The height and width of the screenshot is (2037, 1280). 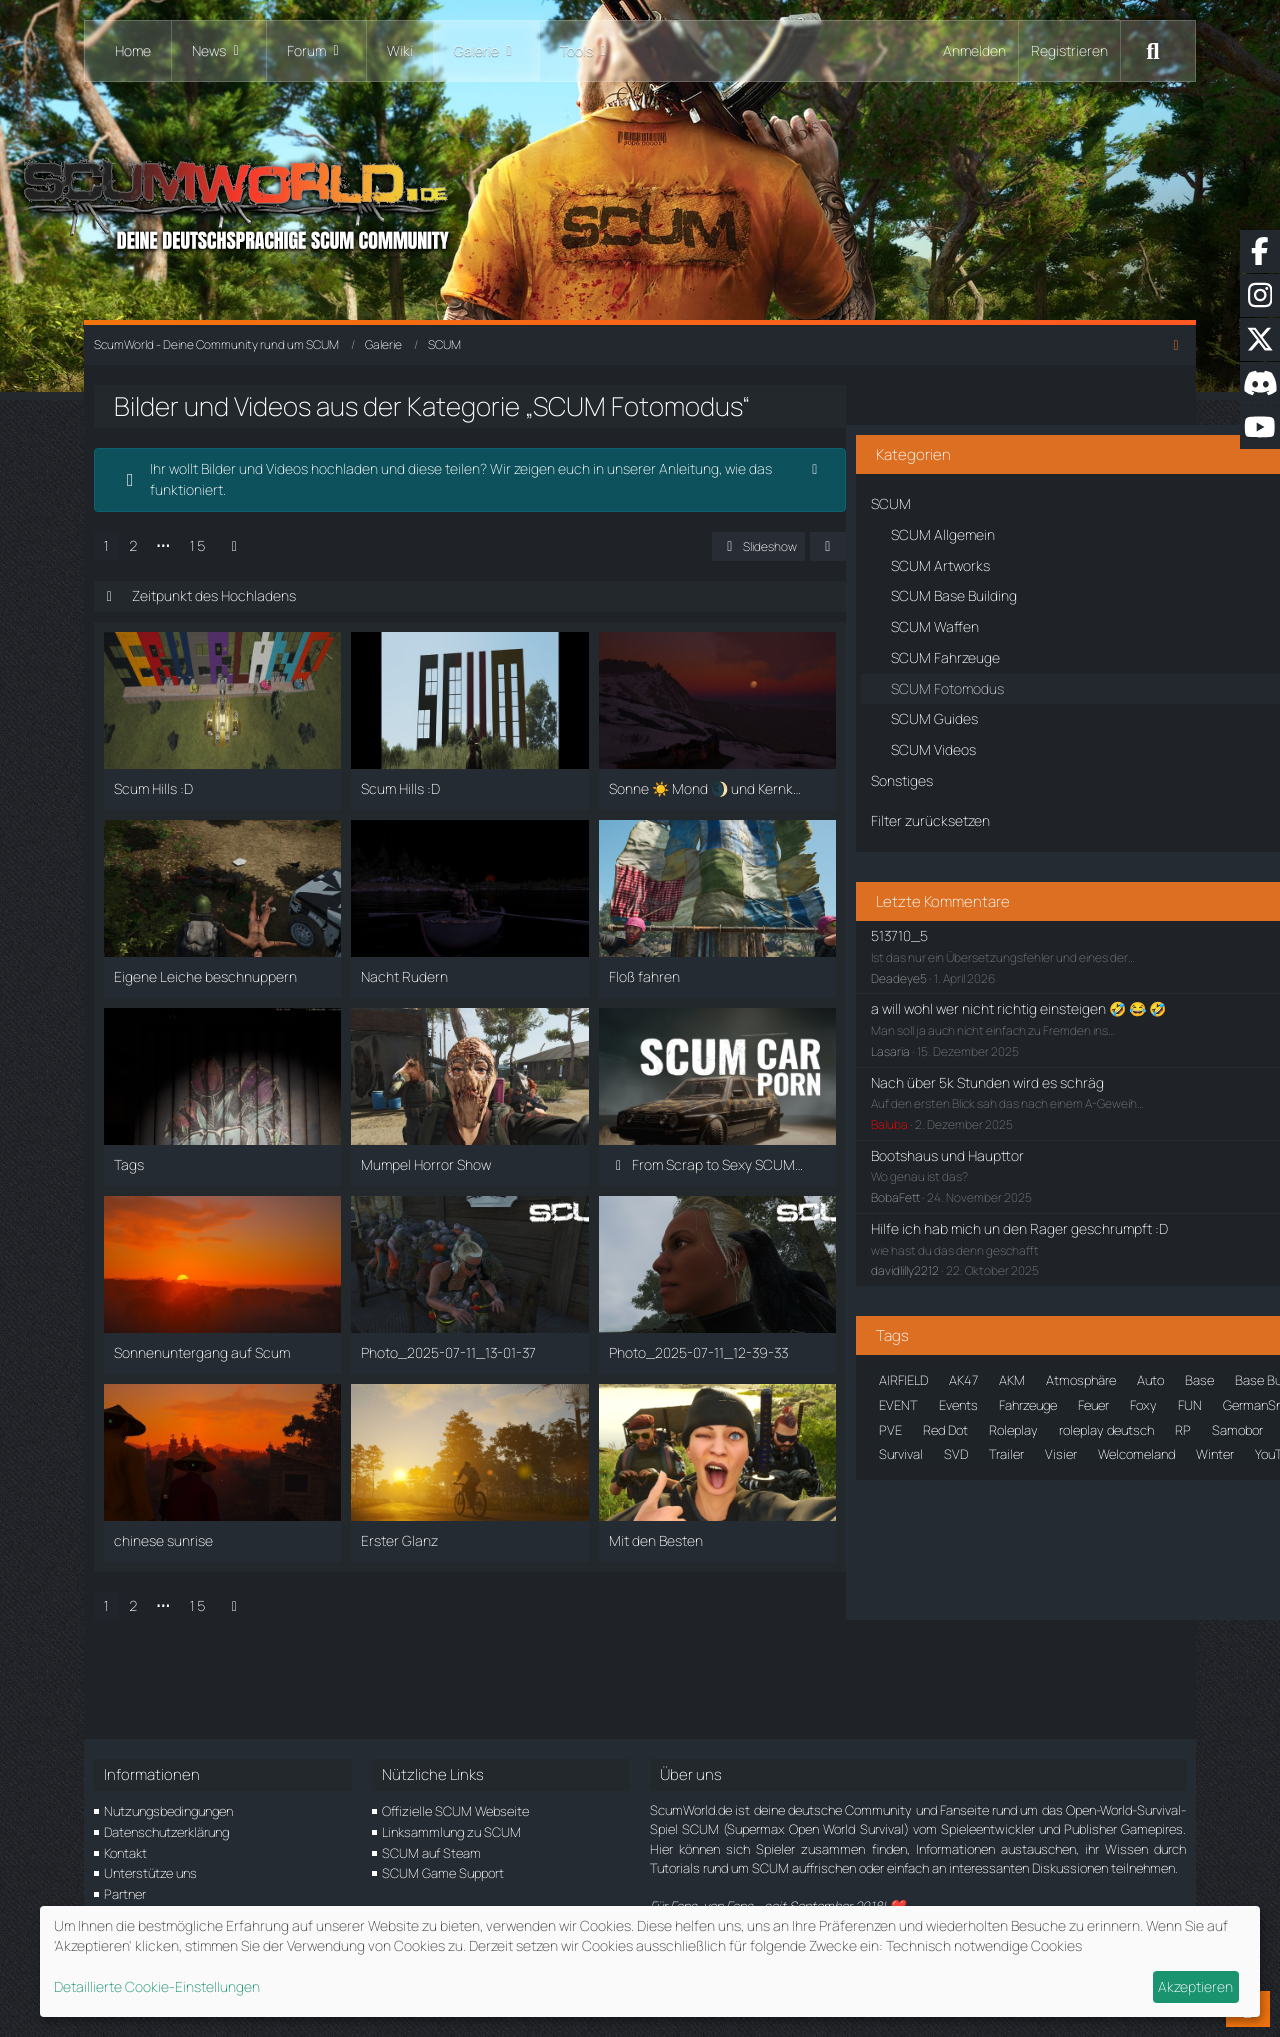 What do you see at coordinates (872, 1396) in the screenshot?
I see `Auto` at bounding box center [872, 1396].